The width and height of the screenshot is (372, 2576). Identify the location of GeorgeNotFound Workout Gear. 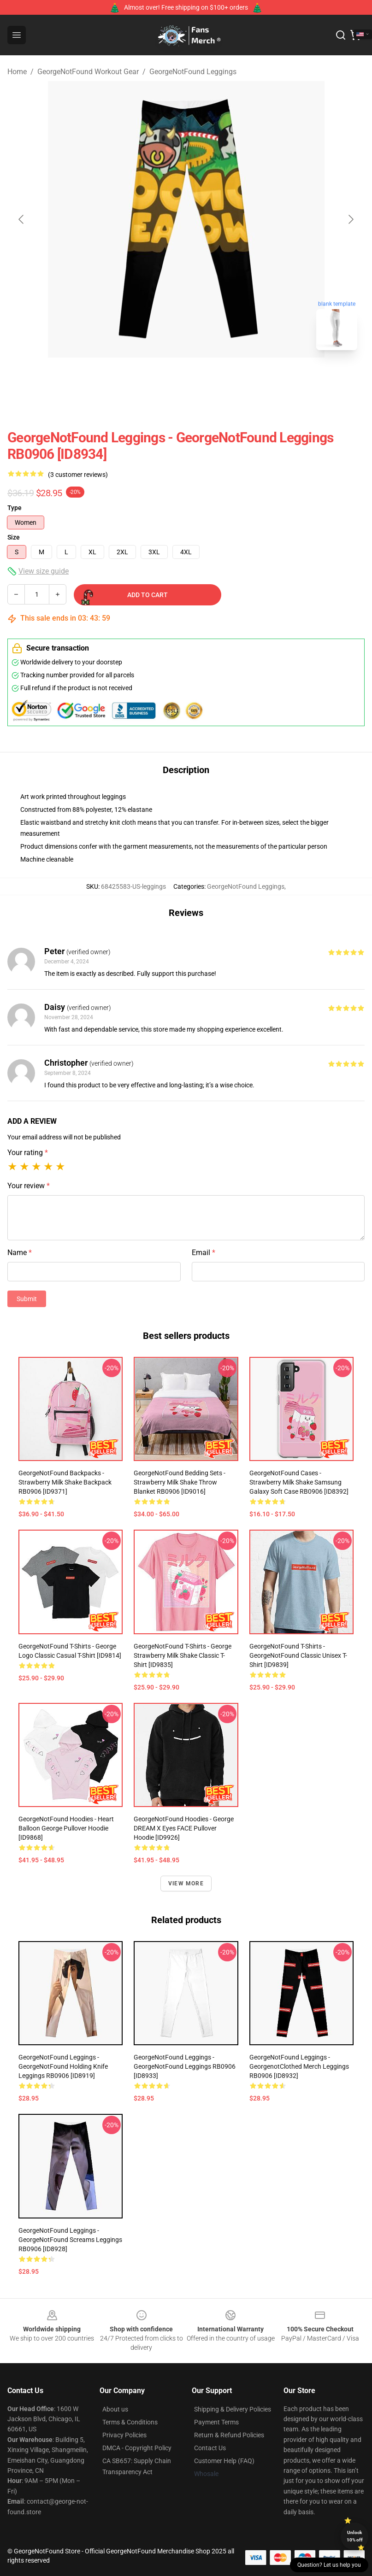
(88, 71).